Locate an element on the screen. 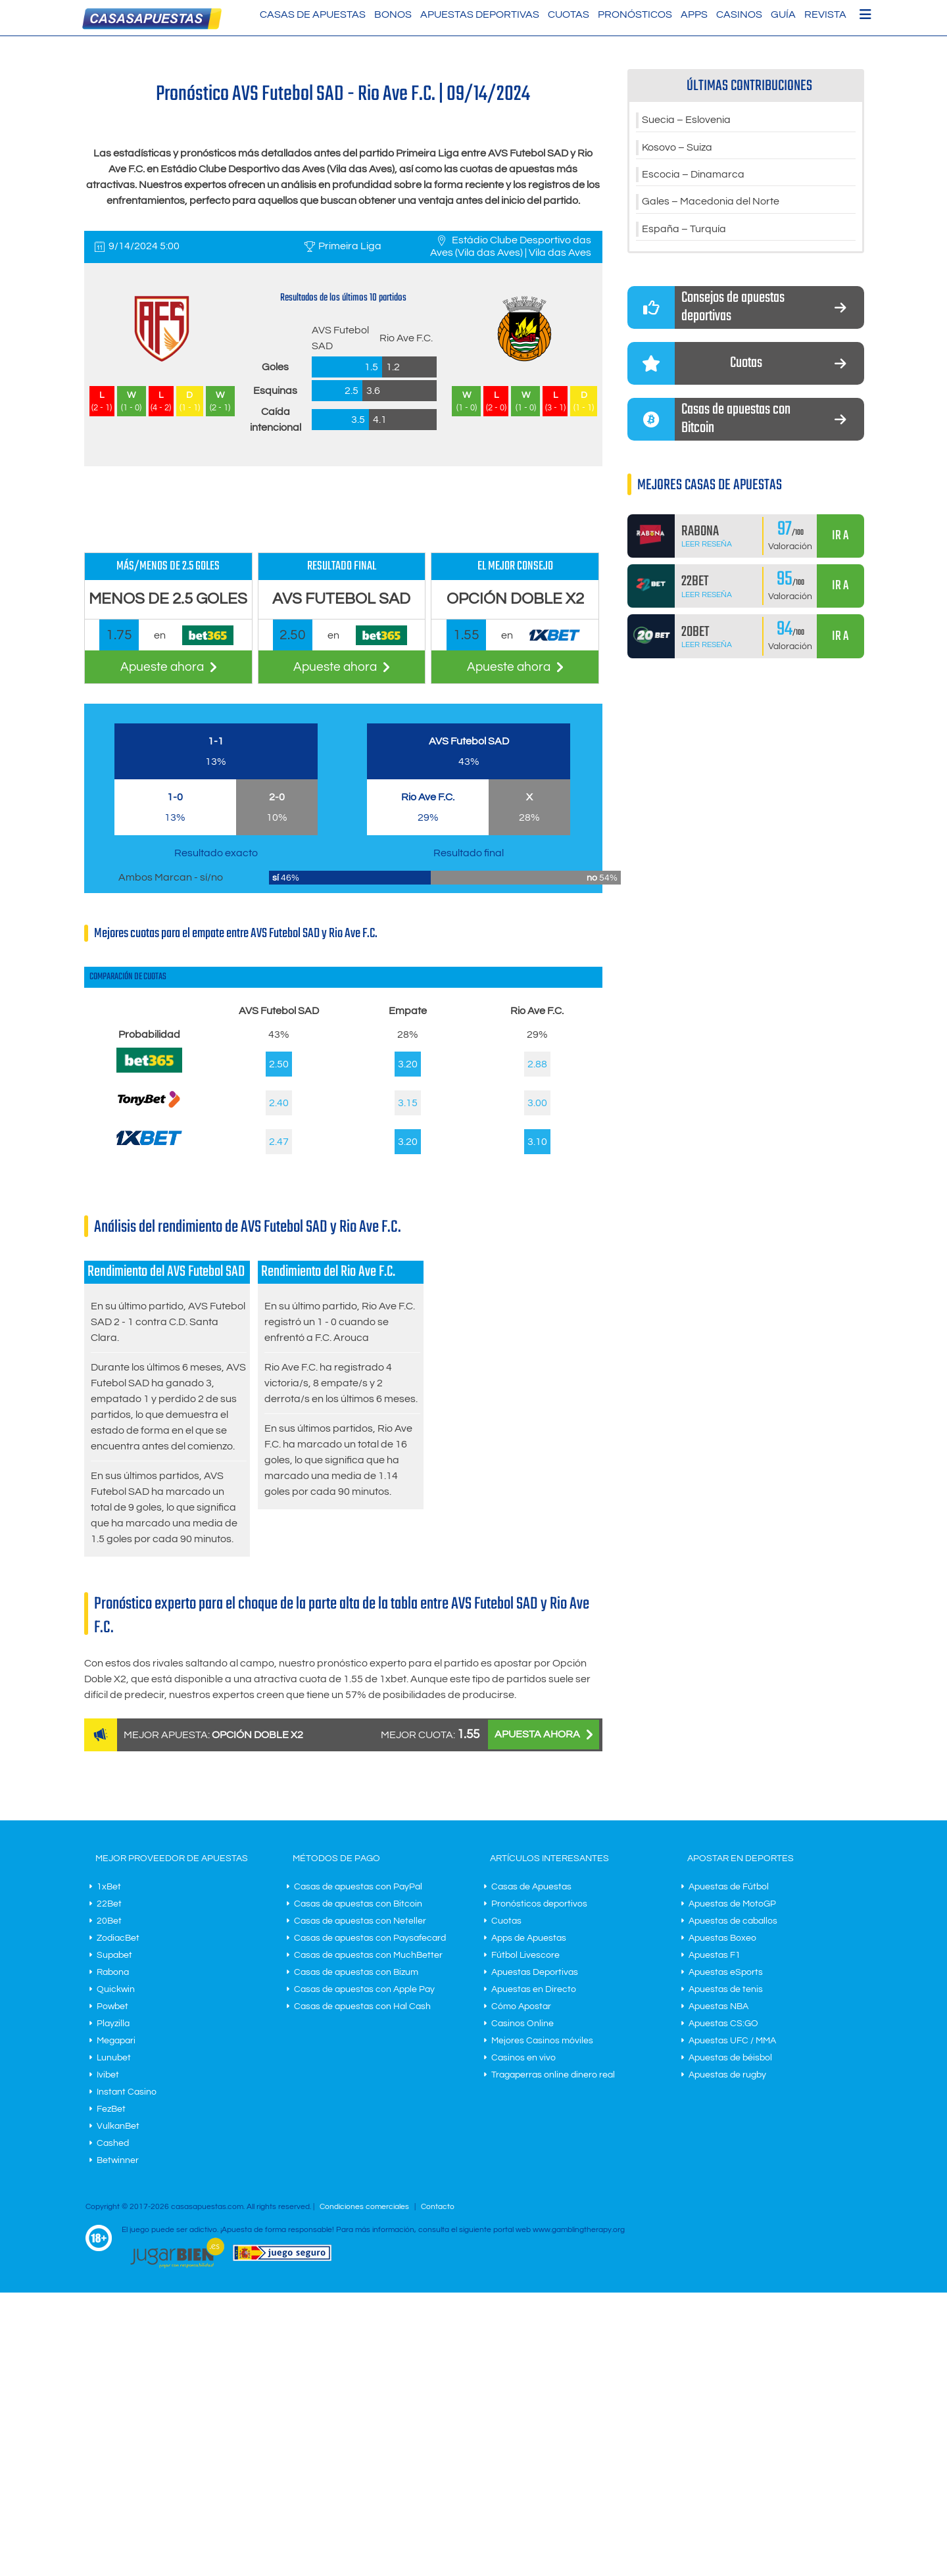 The width and height of the screenshot is (947, 2576). Instant Casino is located at coordinates (127, 2092).